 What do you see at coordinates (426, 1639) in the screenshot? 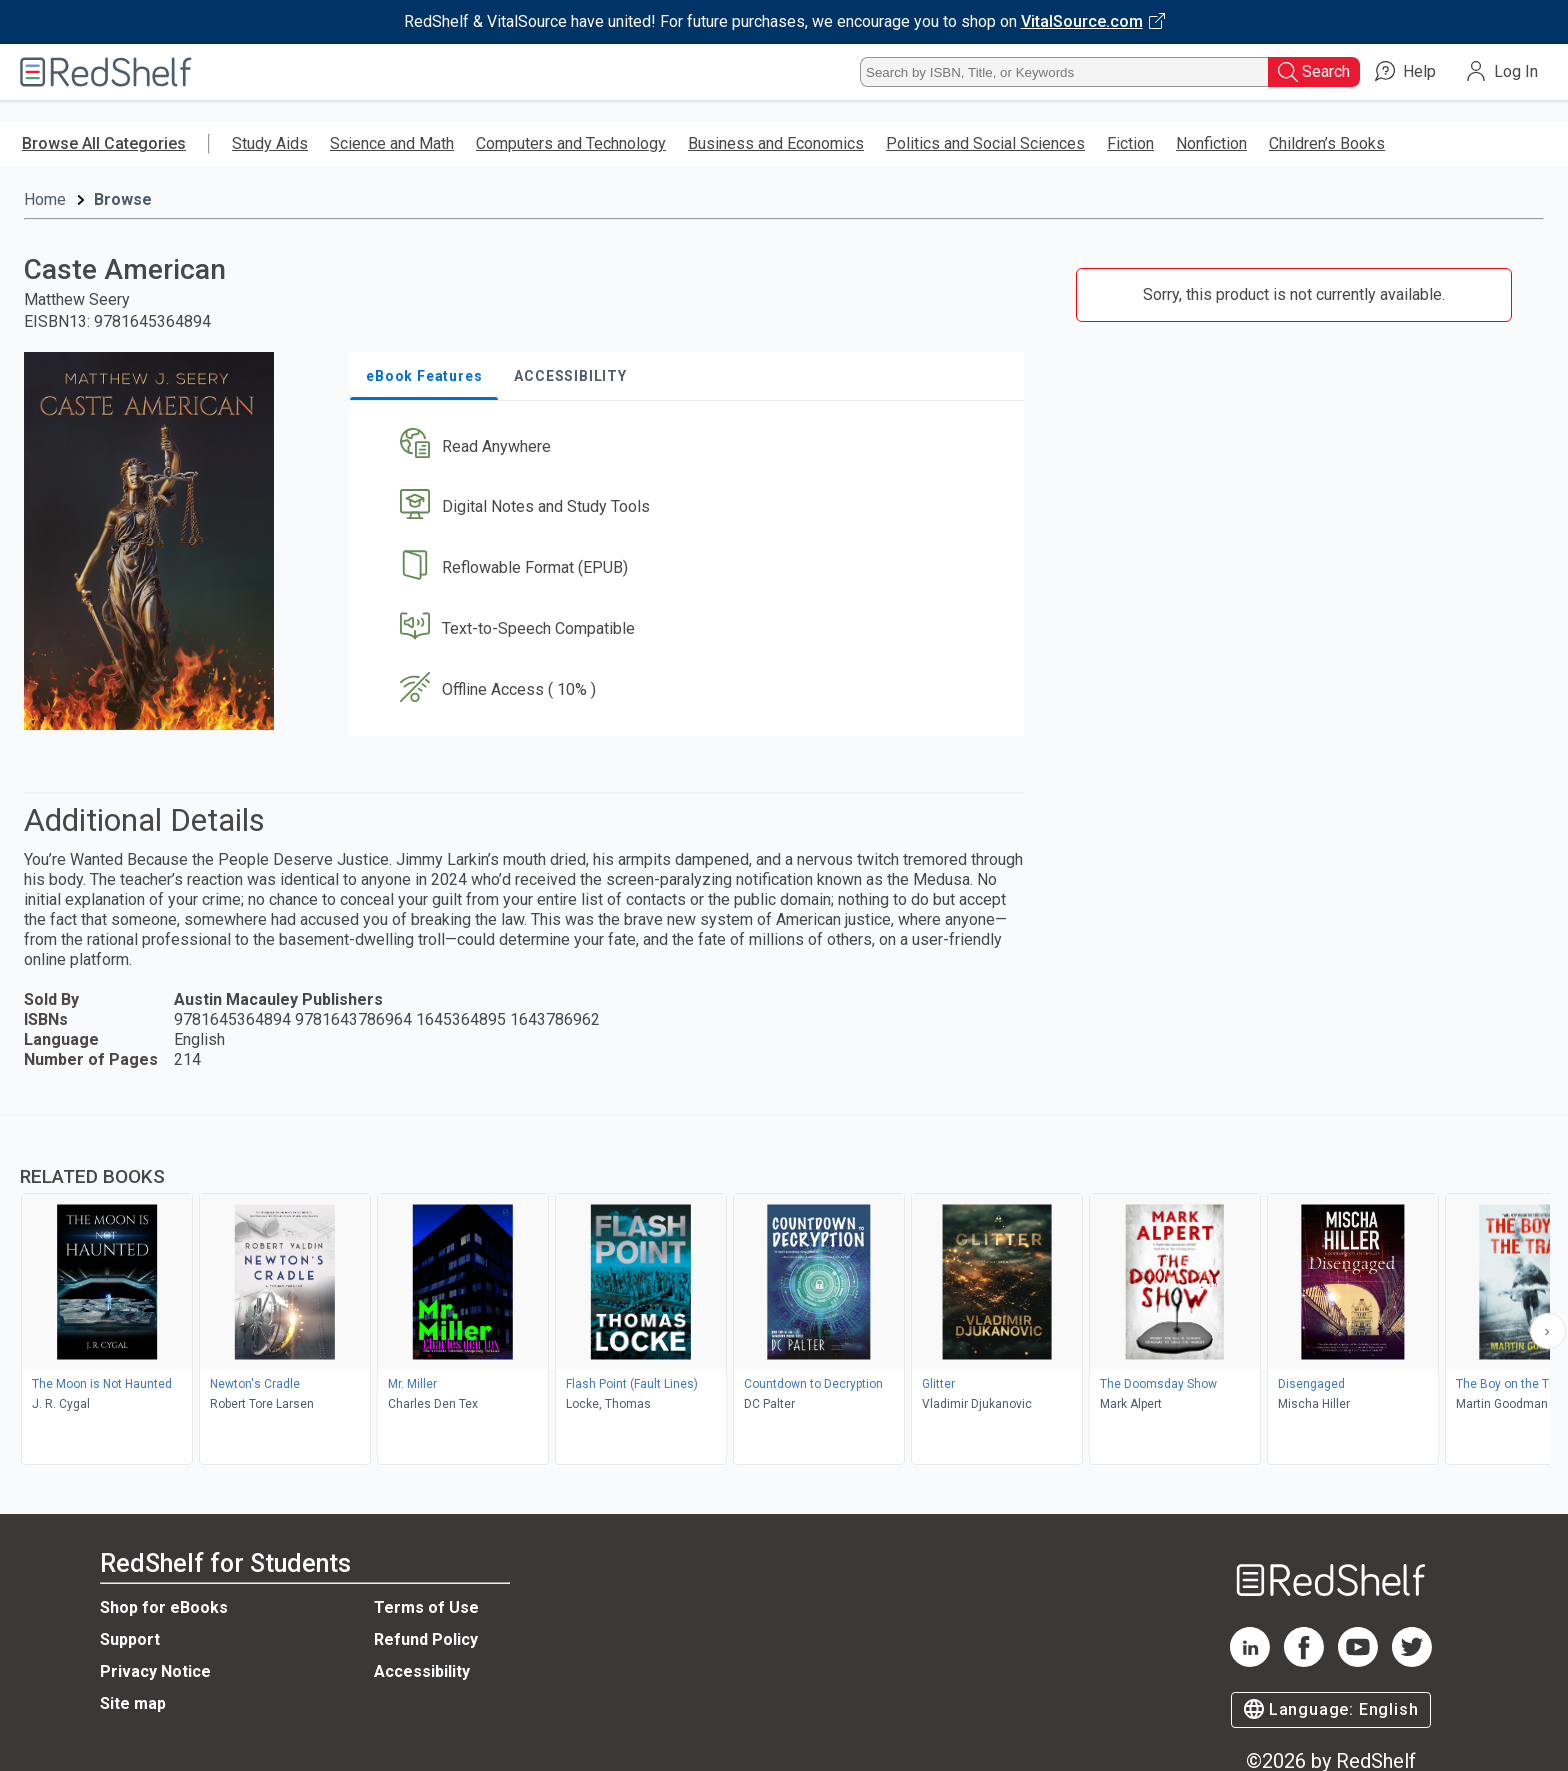
I see `Refund Policy` at bounding box center [426, 1639].